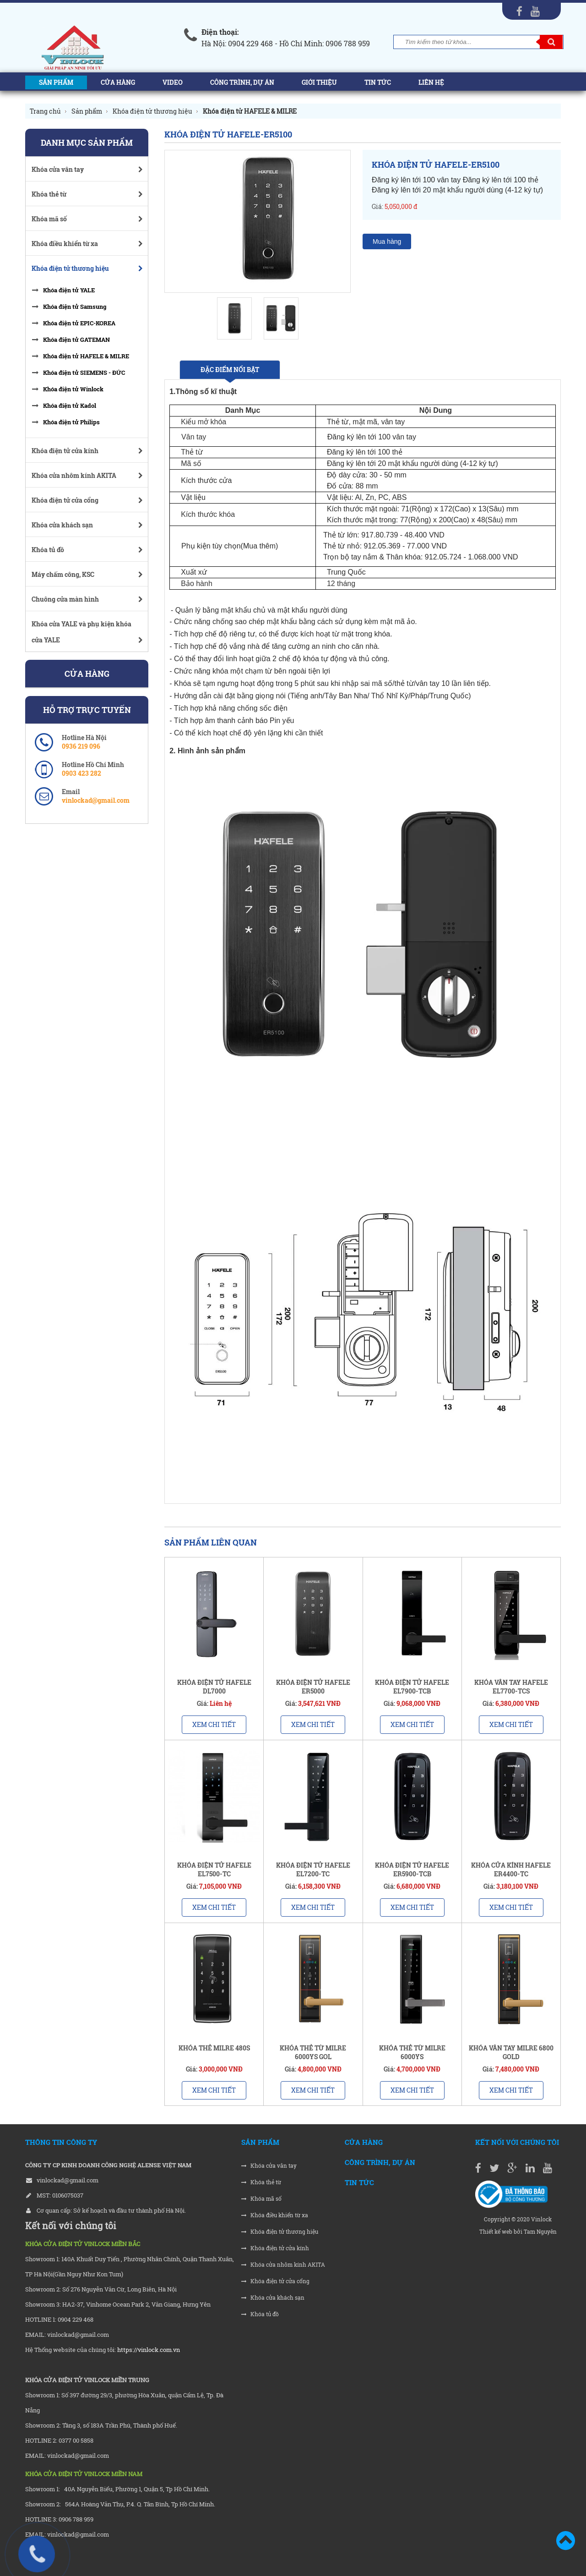 The height and width of the screenshot is (2576, 586). What do you see at coordinates (377, 82) in the screenshot?
I see `Tin tức` at bounding box center [377, 82].